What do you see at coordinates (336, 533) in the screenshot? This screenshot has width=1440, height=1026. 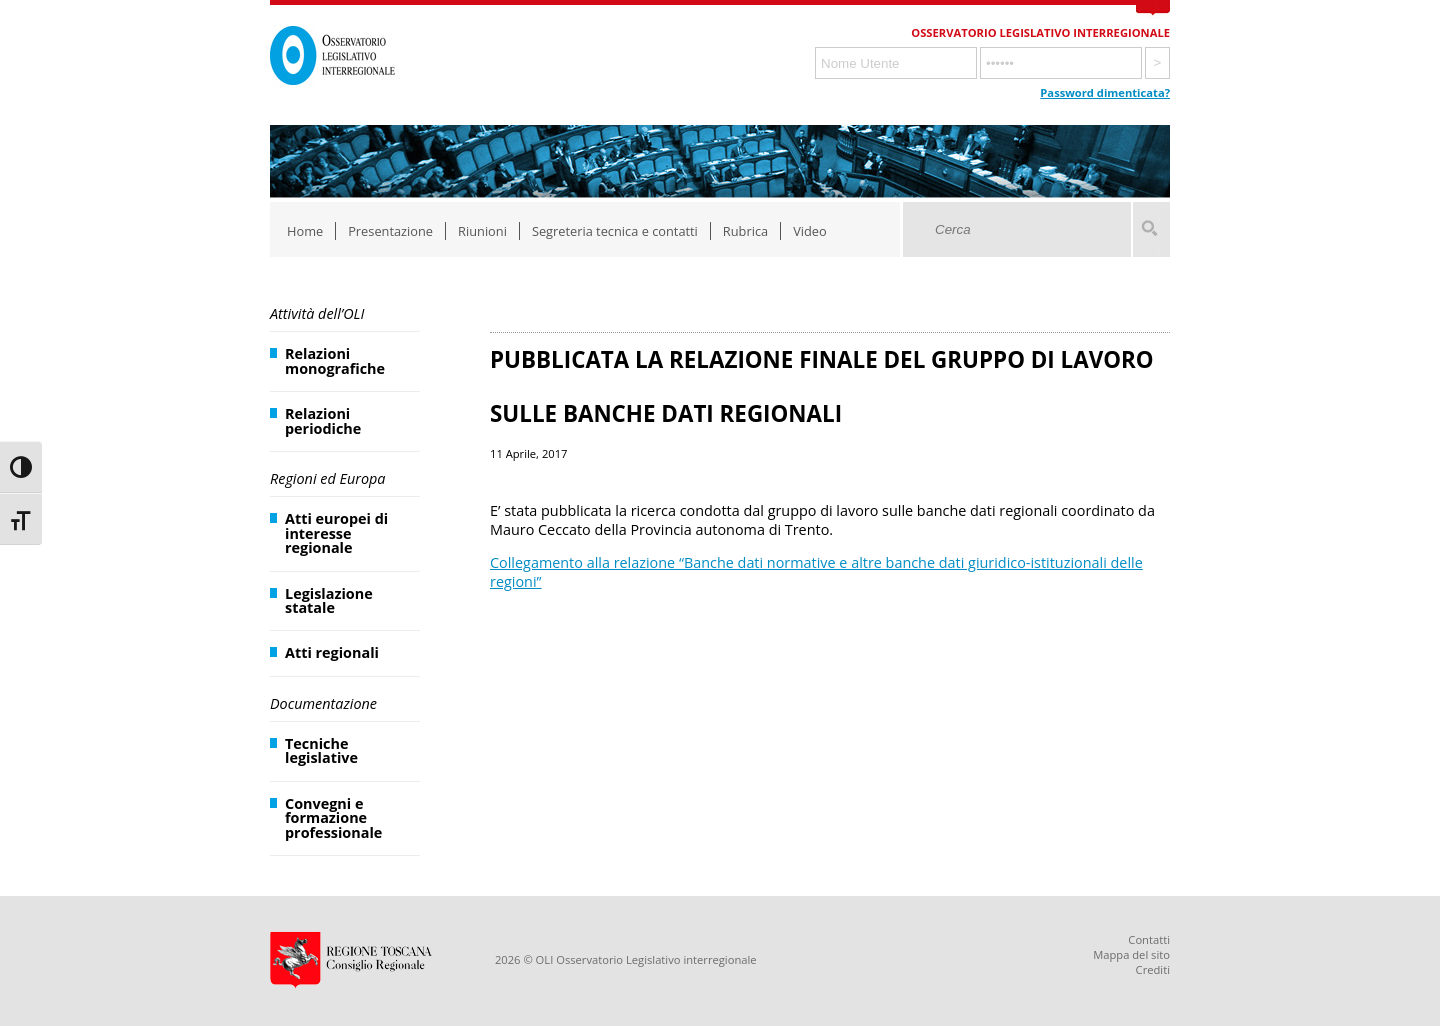 I see `Atti europei di interesse regionale` at bounding box center [336, 533].